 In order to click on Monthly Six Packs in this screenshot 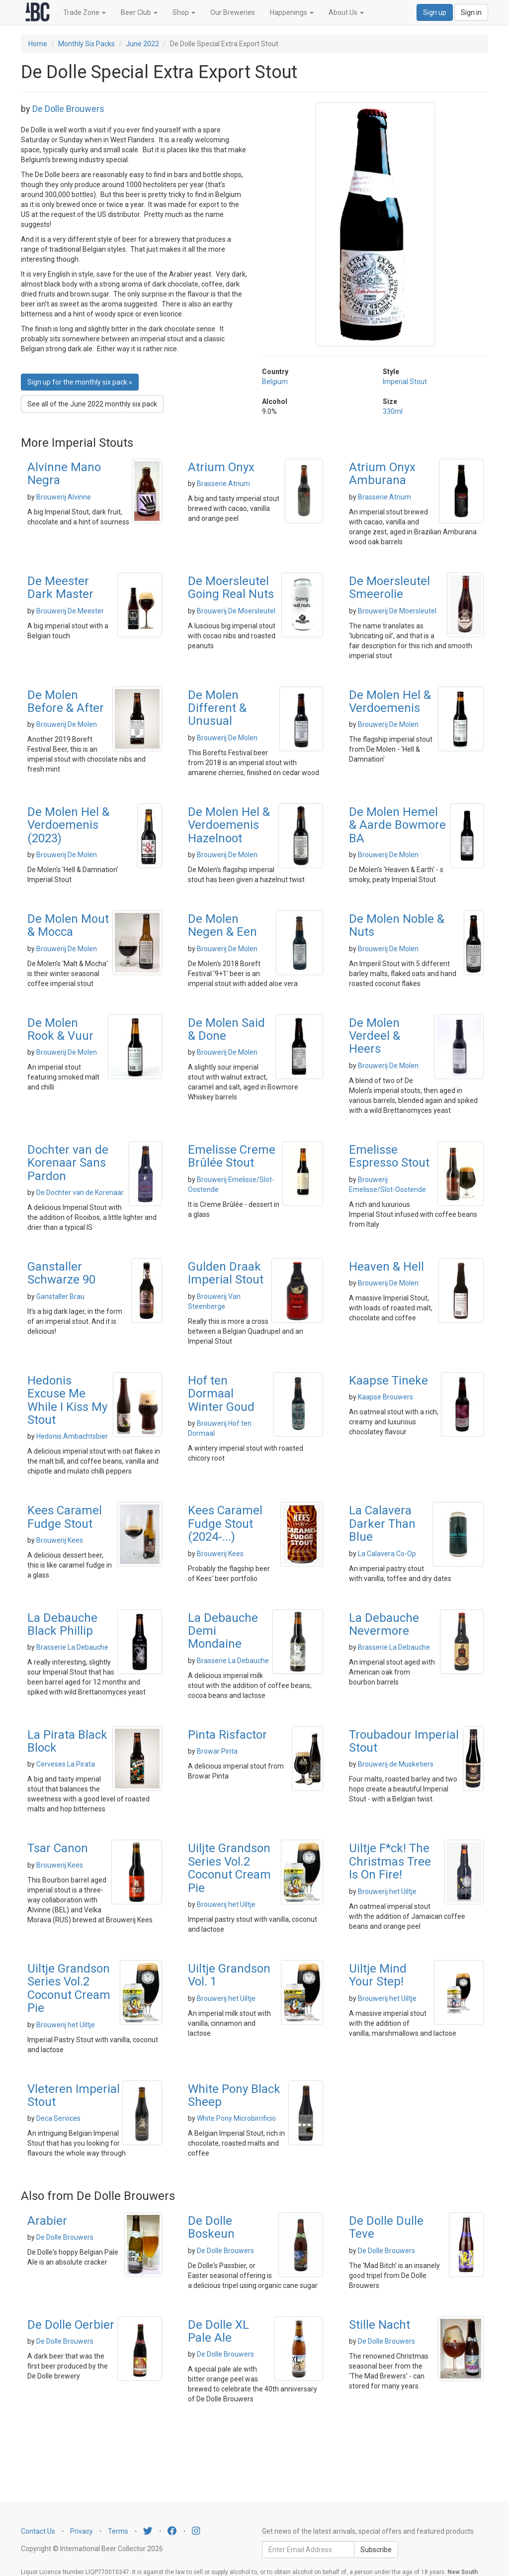, I will do `click(86, 44)`.